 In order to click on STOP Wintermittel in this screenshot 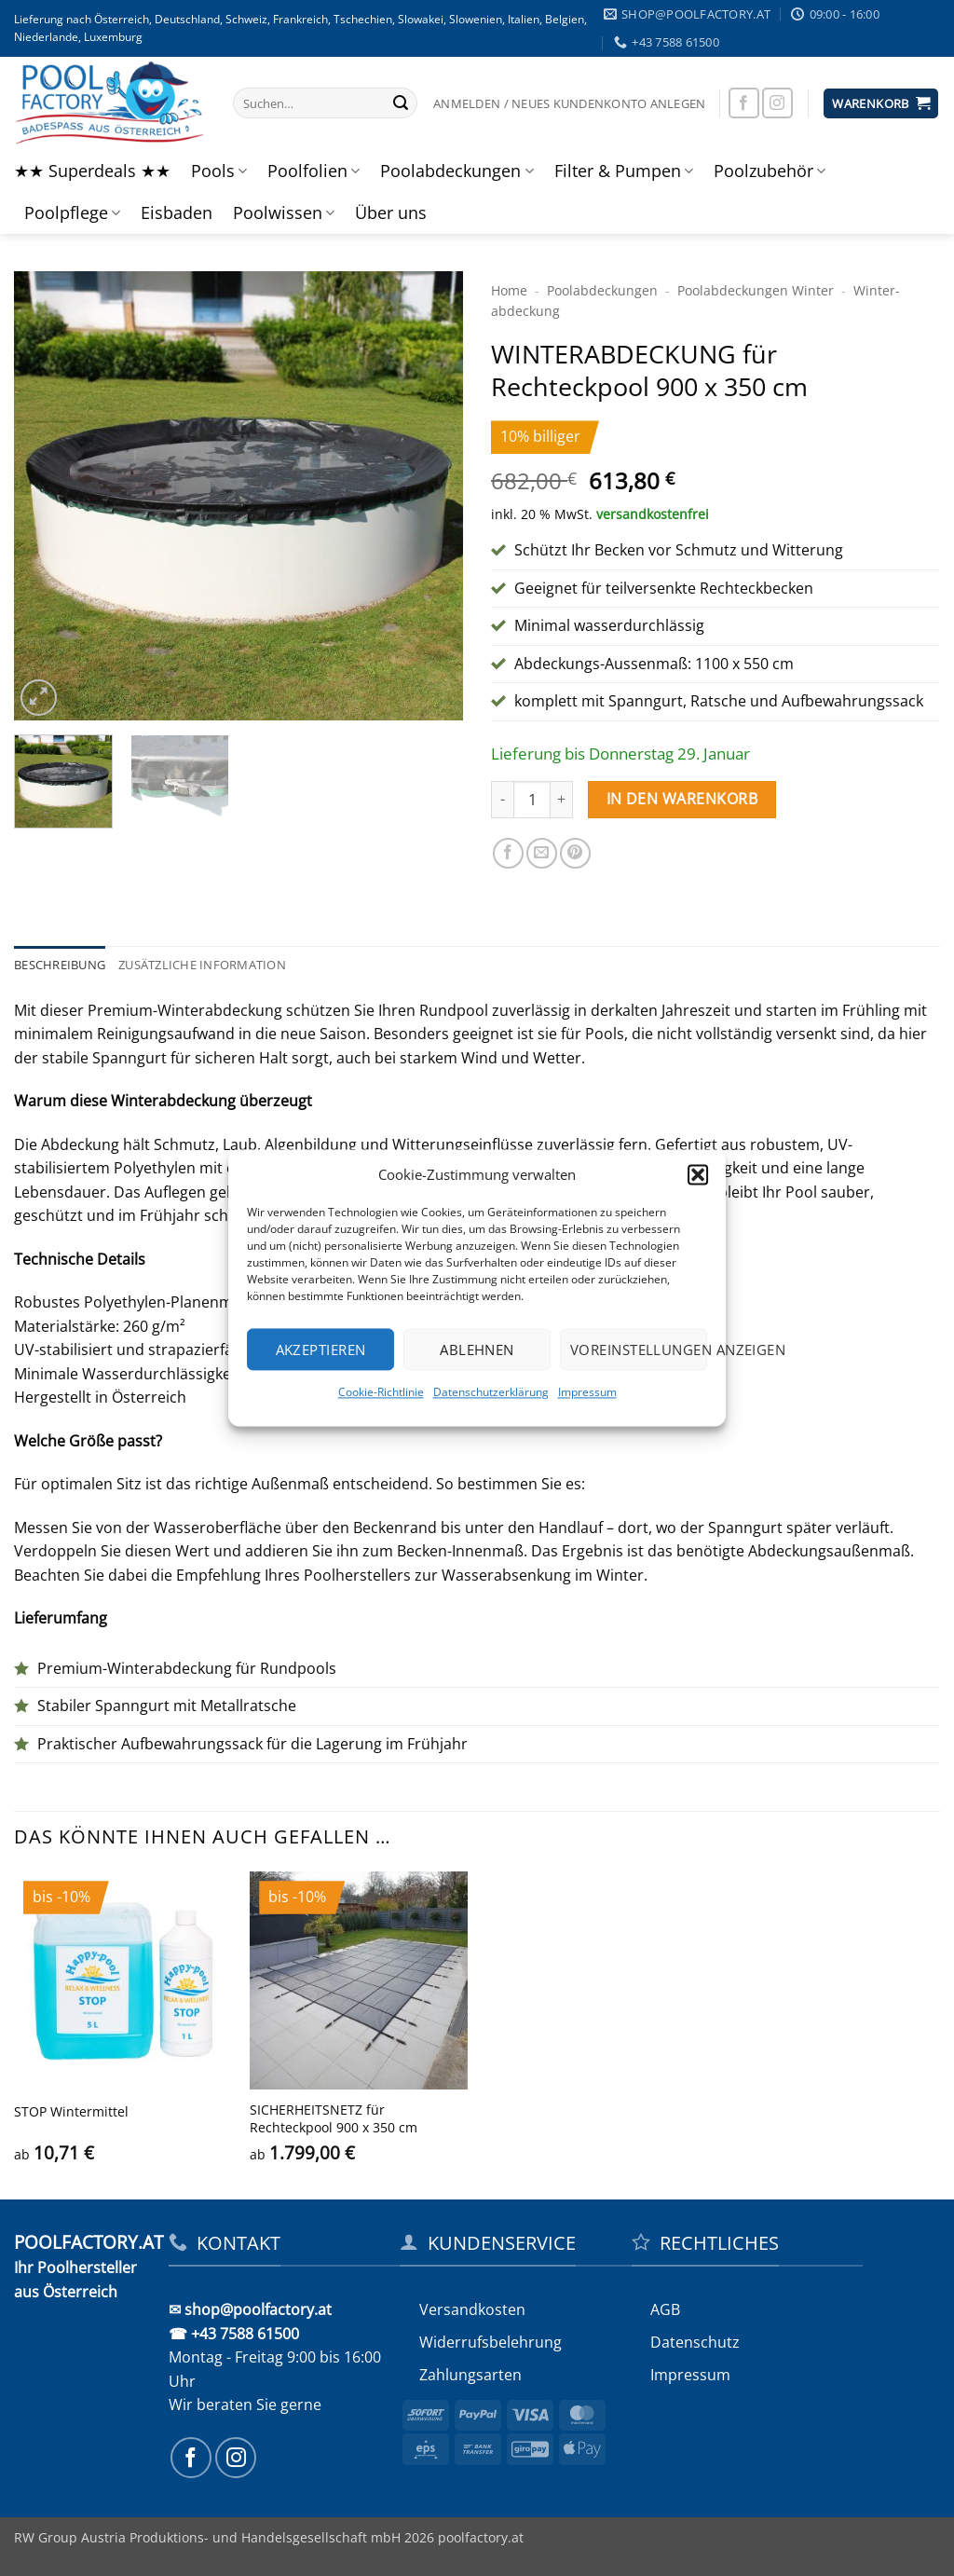, I will do `click(71, 2111)`.